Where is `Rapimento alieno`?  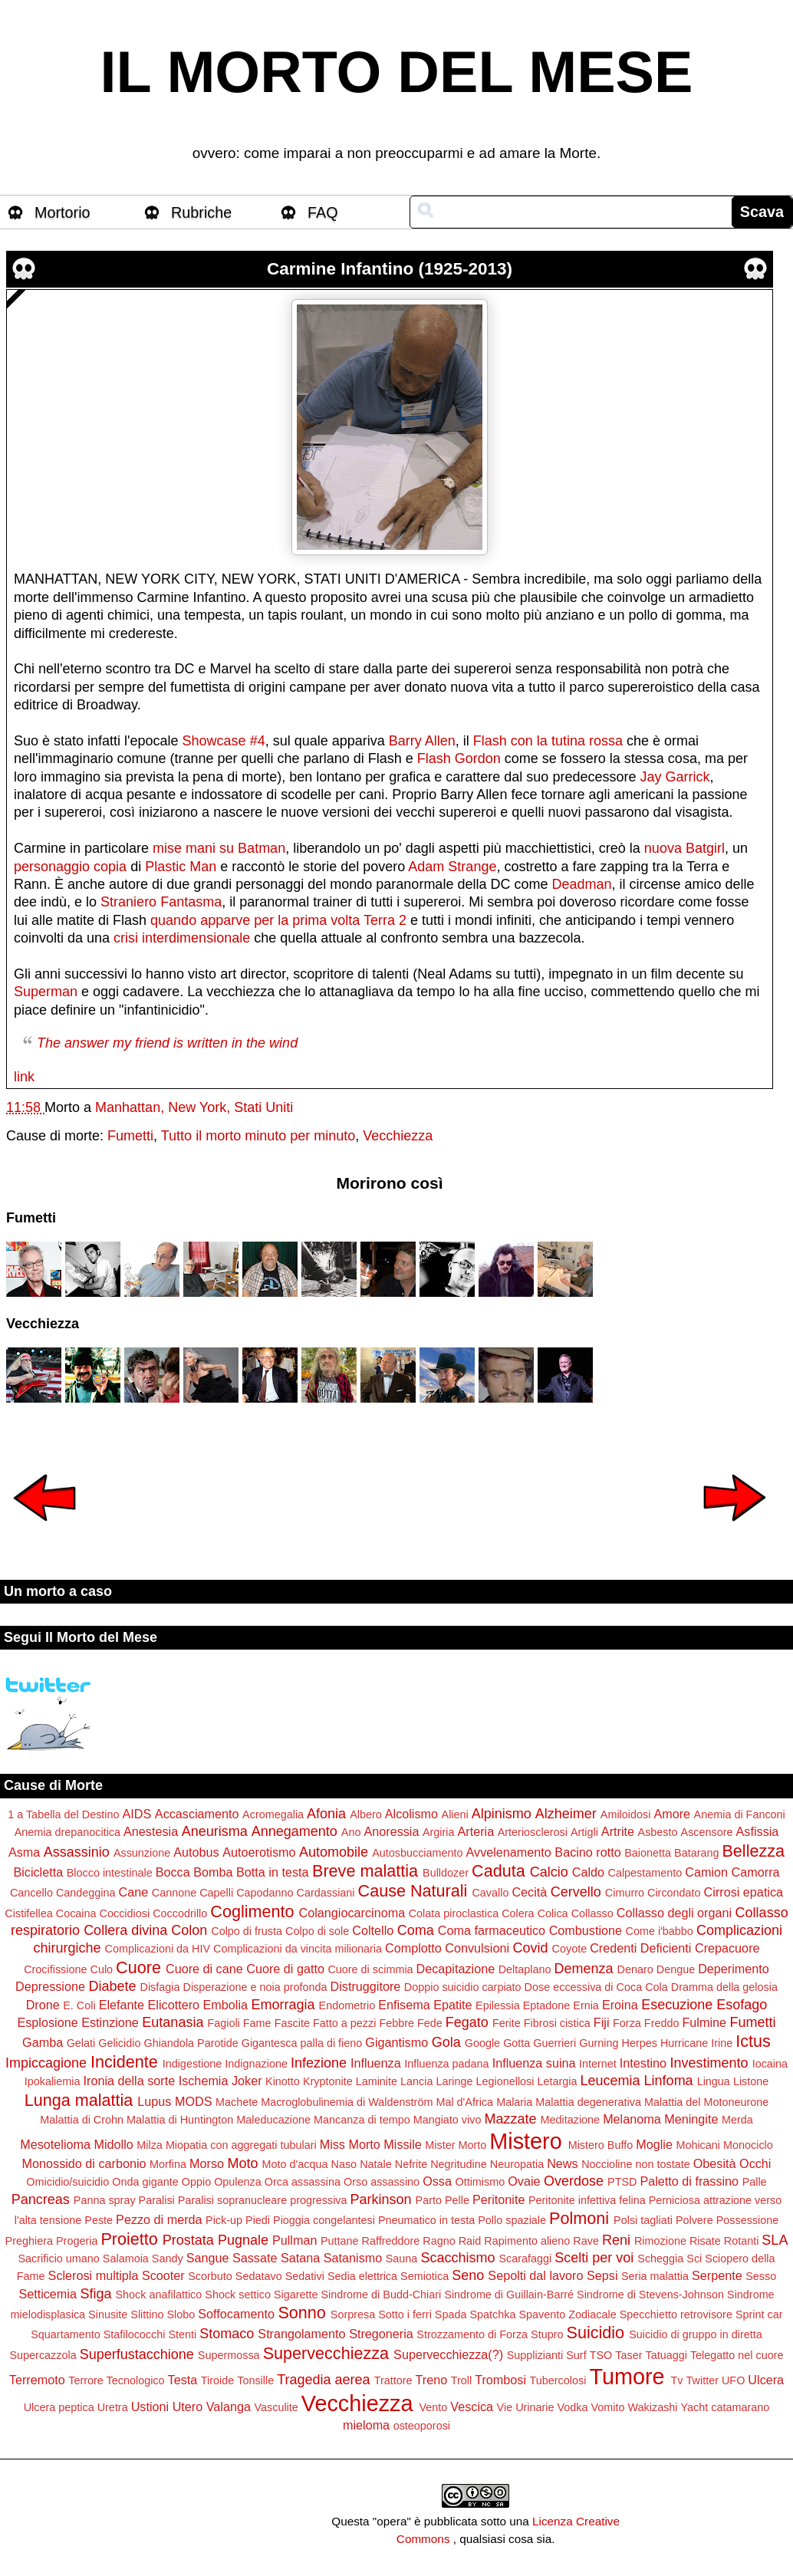 Rapimento alieno is located at coordinates (527, 2241).